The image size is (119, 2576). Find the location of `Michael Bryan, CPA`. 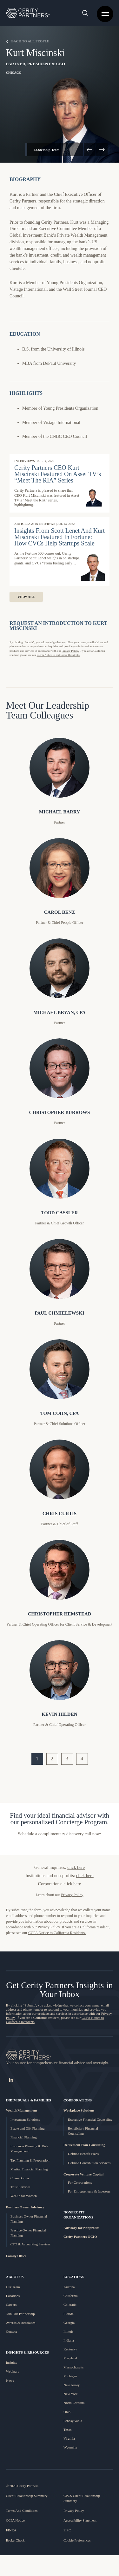

Michael Bryan, CPA is located at coordinates (59, 1012).